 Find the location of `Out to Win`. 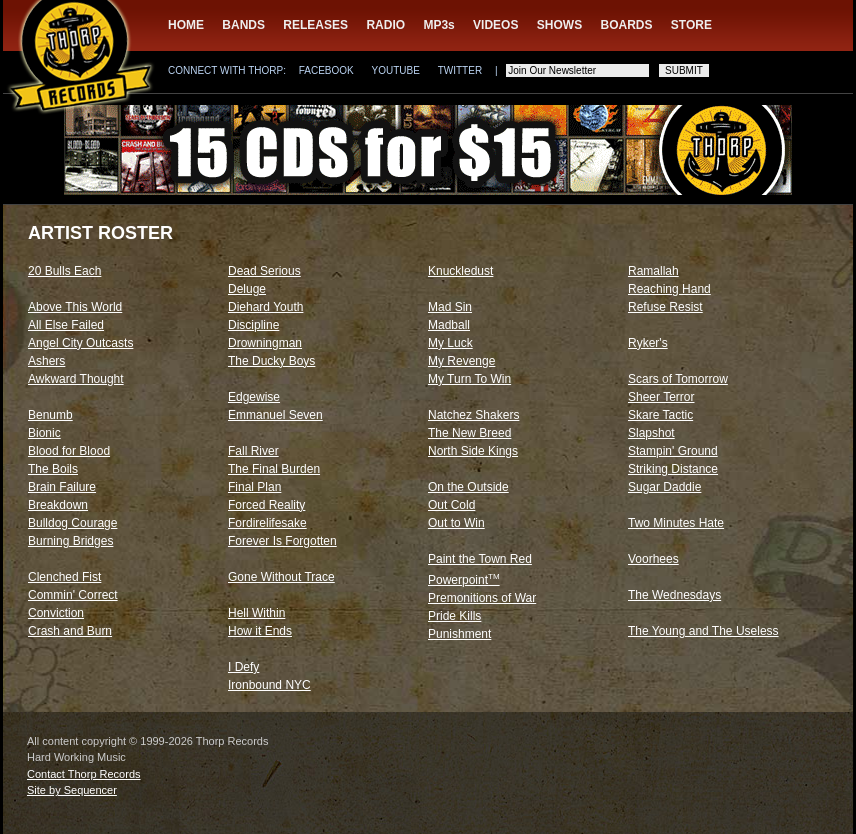

Out to Win is located at coordinates (456, 523).